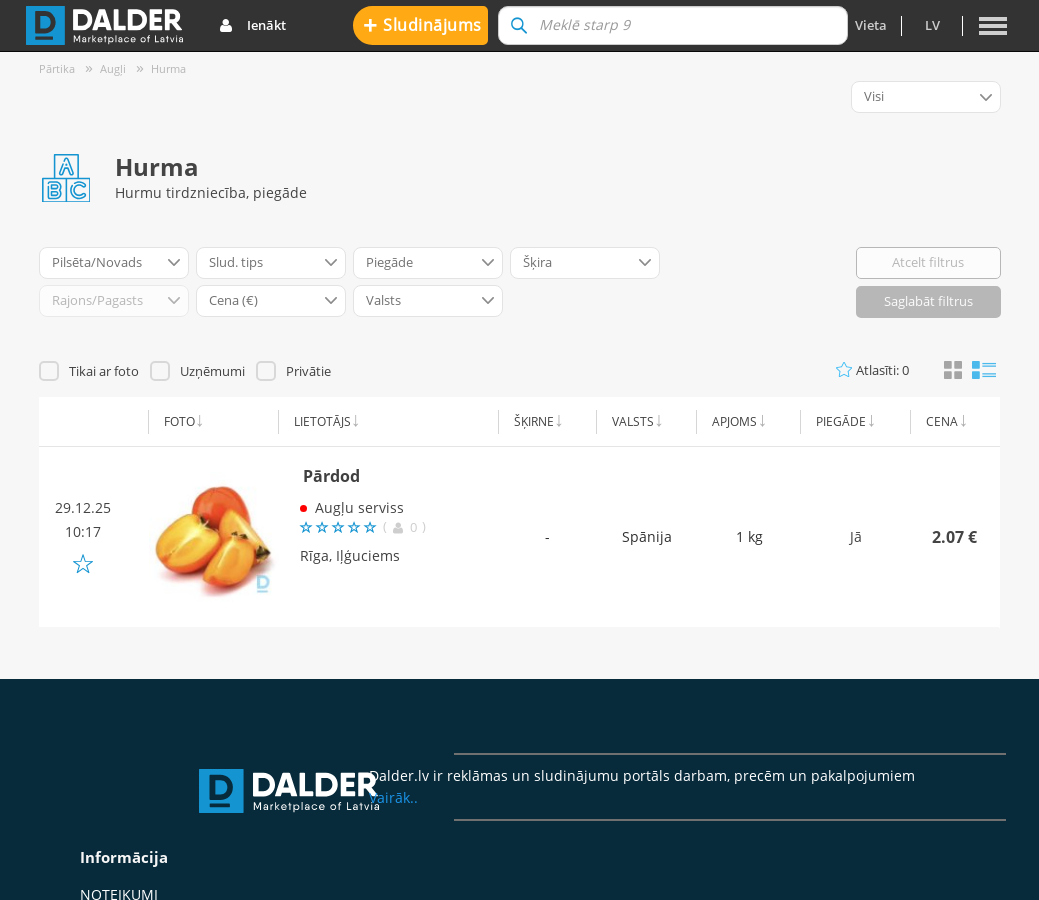 The height and width of the screenshot is (900, 1039). Describe the element at coordinates (734, 421) in the screenshot. I see `Apjoms` at that location.